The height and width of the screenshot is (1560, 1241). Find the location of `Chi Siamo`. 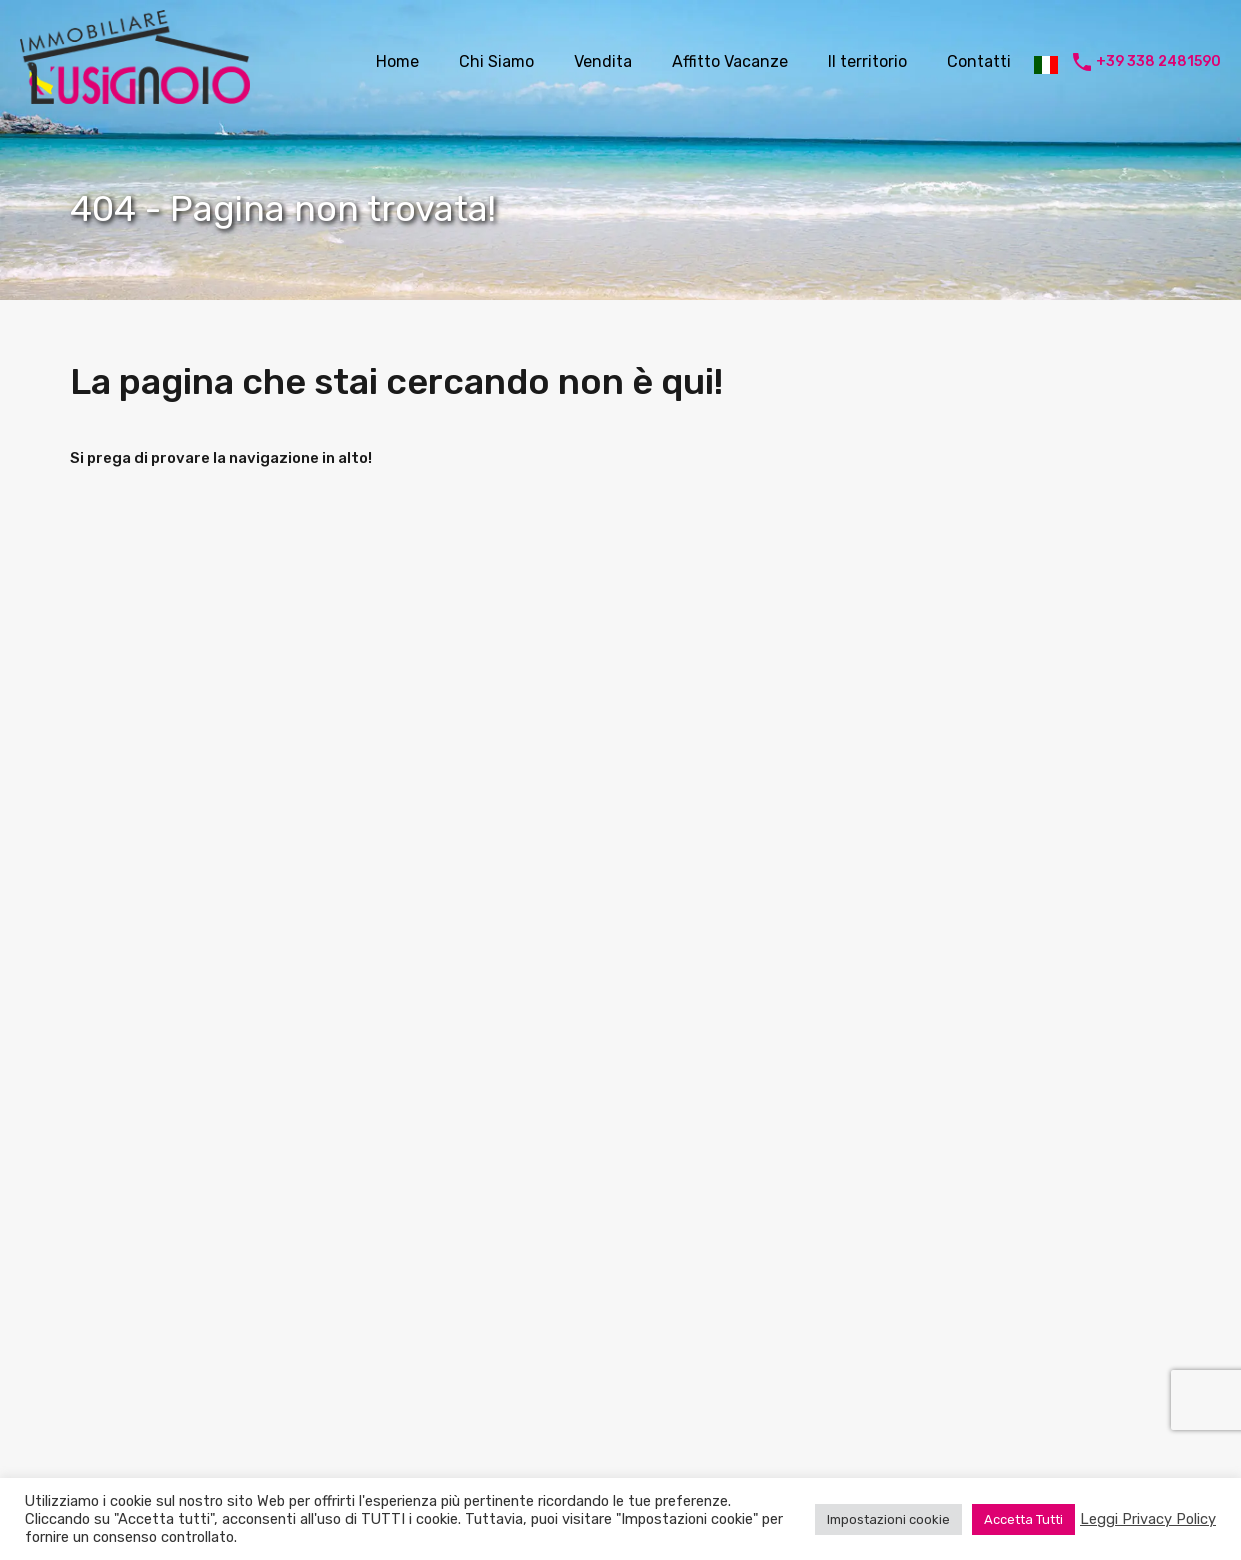

Chi Siamo is located at coordinates (496, 61).